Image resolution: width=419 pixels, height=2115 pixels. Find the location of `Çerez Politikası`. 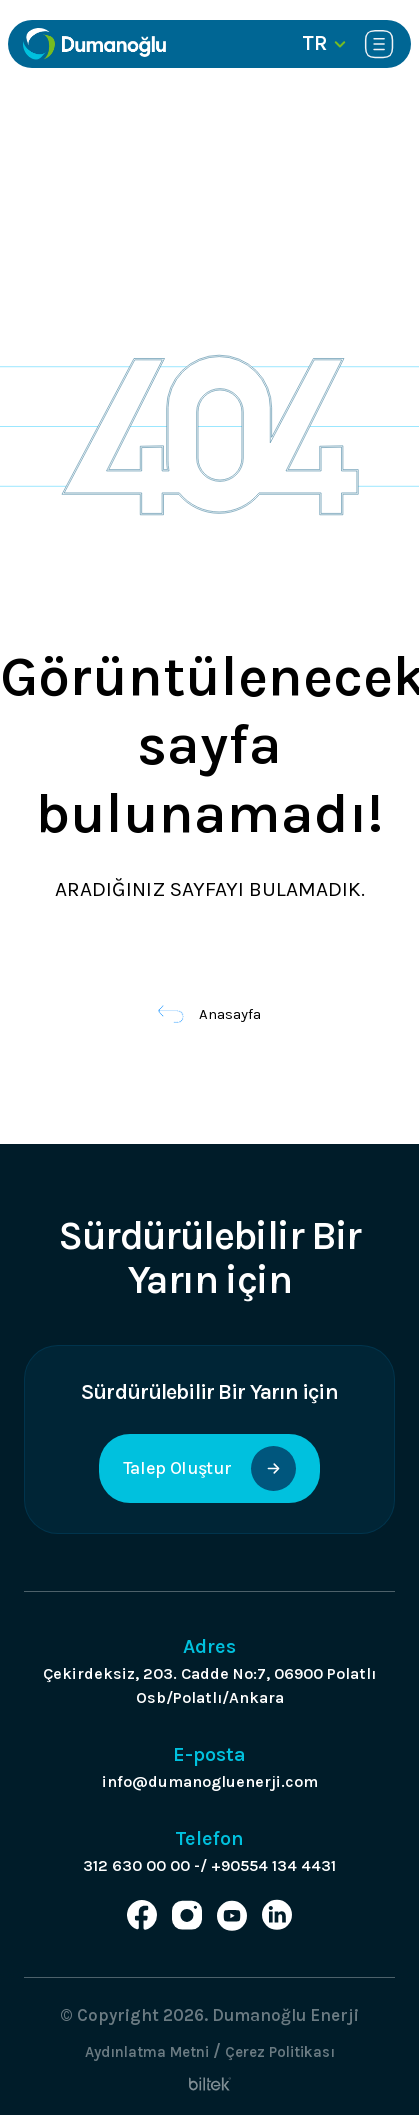

Çerez Politikası is located at coordinates (280, 2052).